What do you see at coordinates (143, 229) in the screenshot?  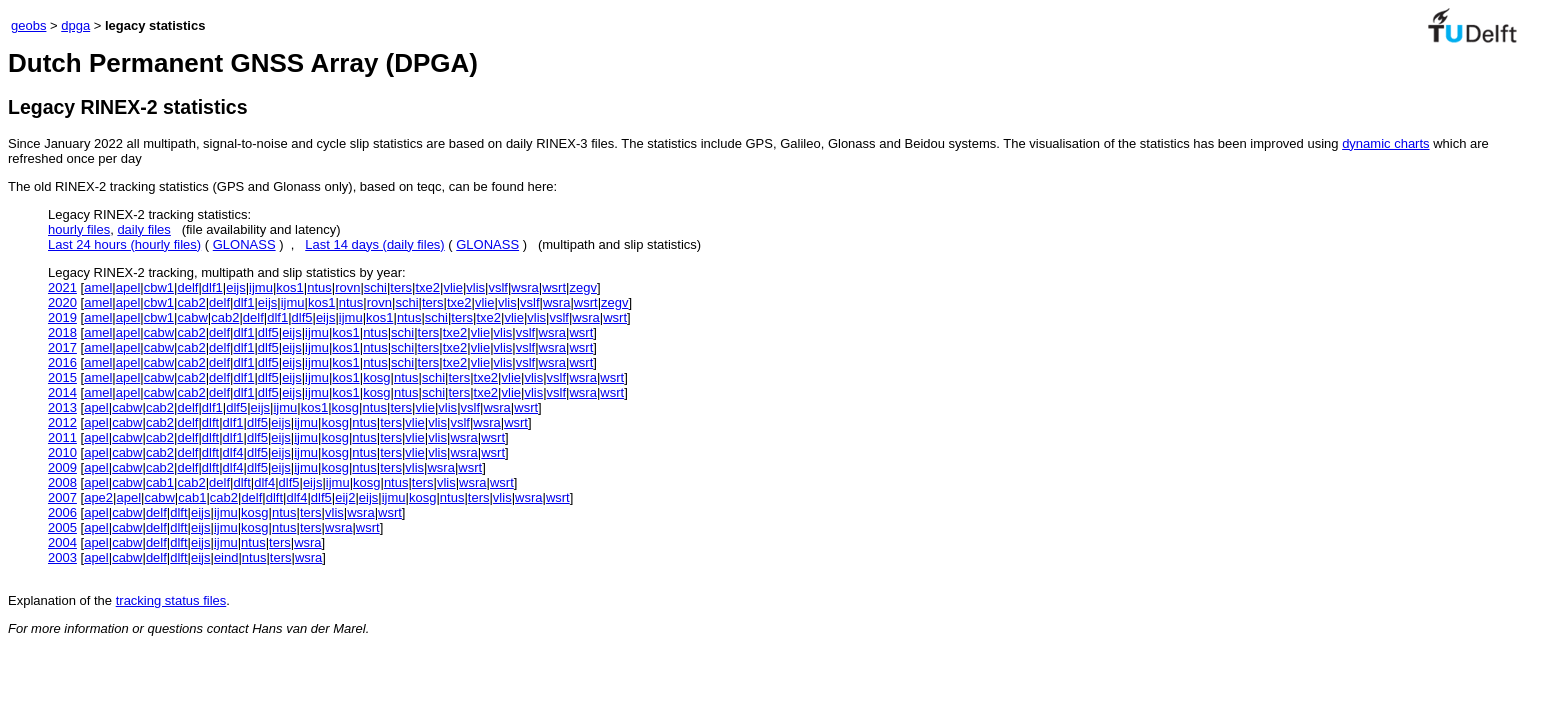 I see `daily files` at bounding box center [143, 229].